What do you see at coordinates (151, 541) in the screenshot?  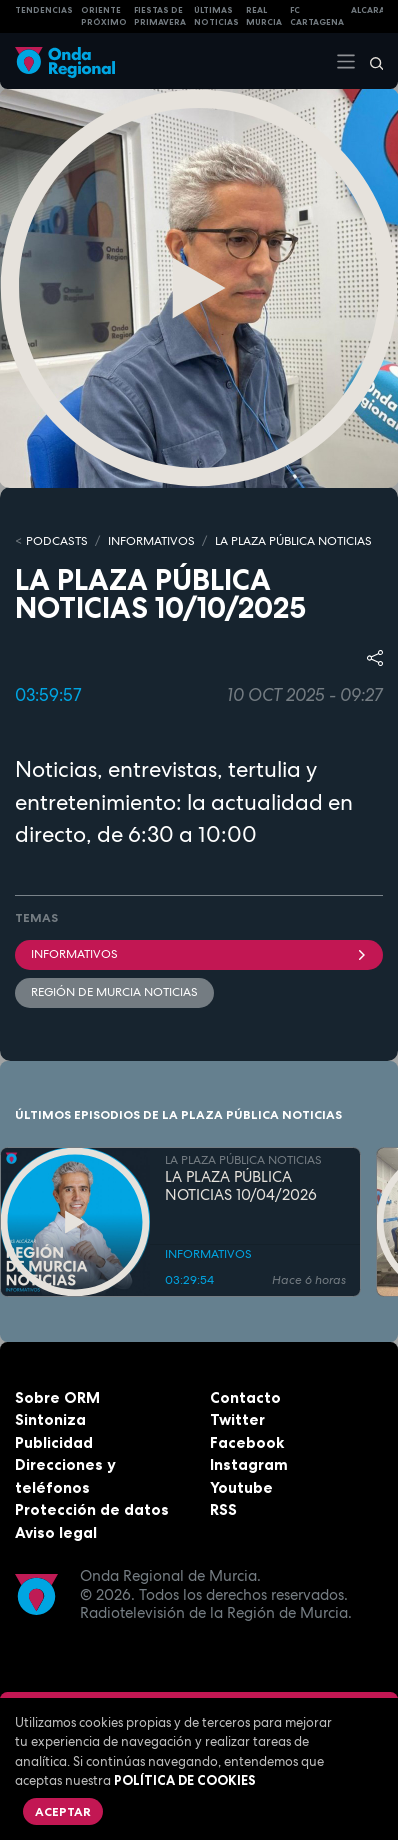 I see `INFORMATIVOS` at bounding box center [151, 541].